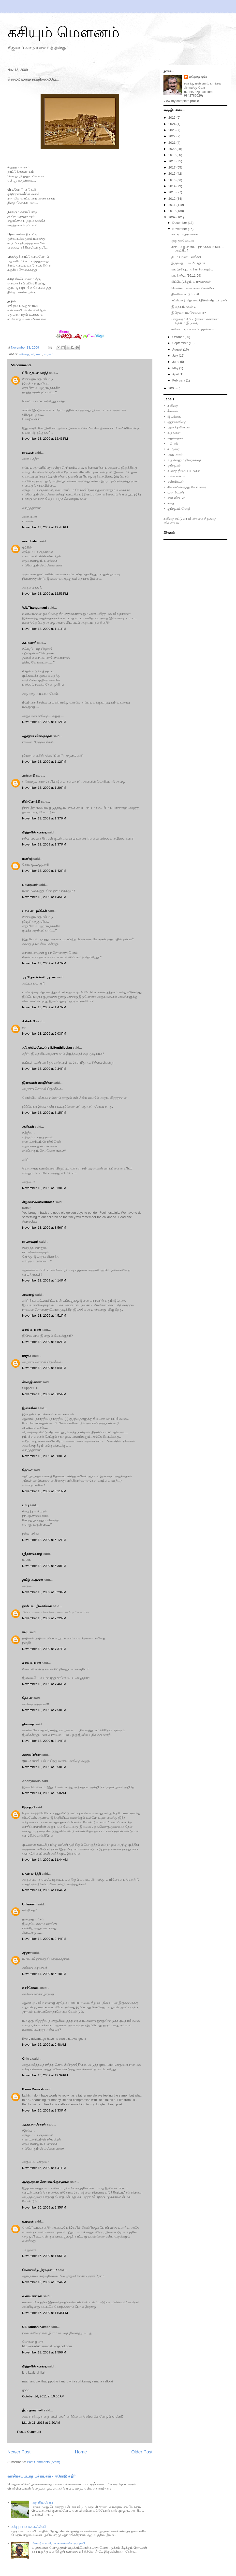  Describe the element at coordinates (196, 321) in the screenshot. I see `பத்துக்கு 10 பிடி (த்தவர், க்காதவர் – தொடர் இடுகை)` at that location.